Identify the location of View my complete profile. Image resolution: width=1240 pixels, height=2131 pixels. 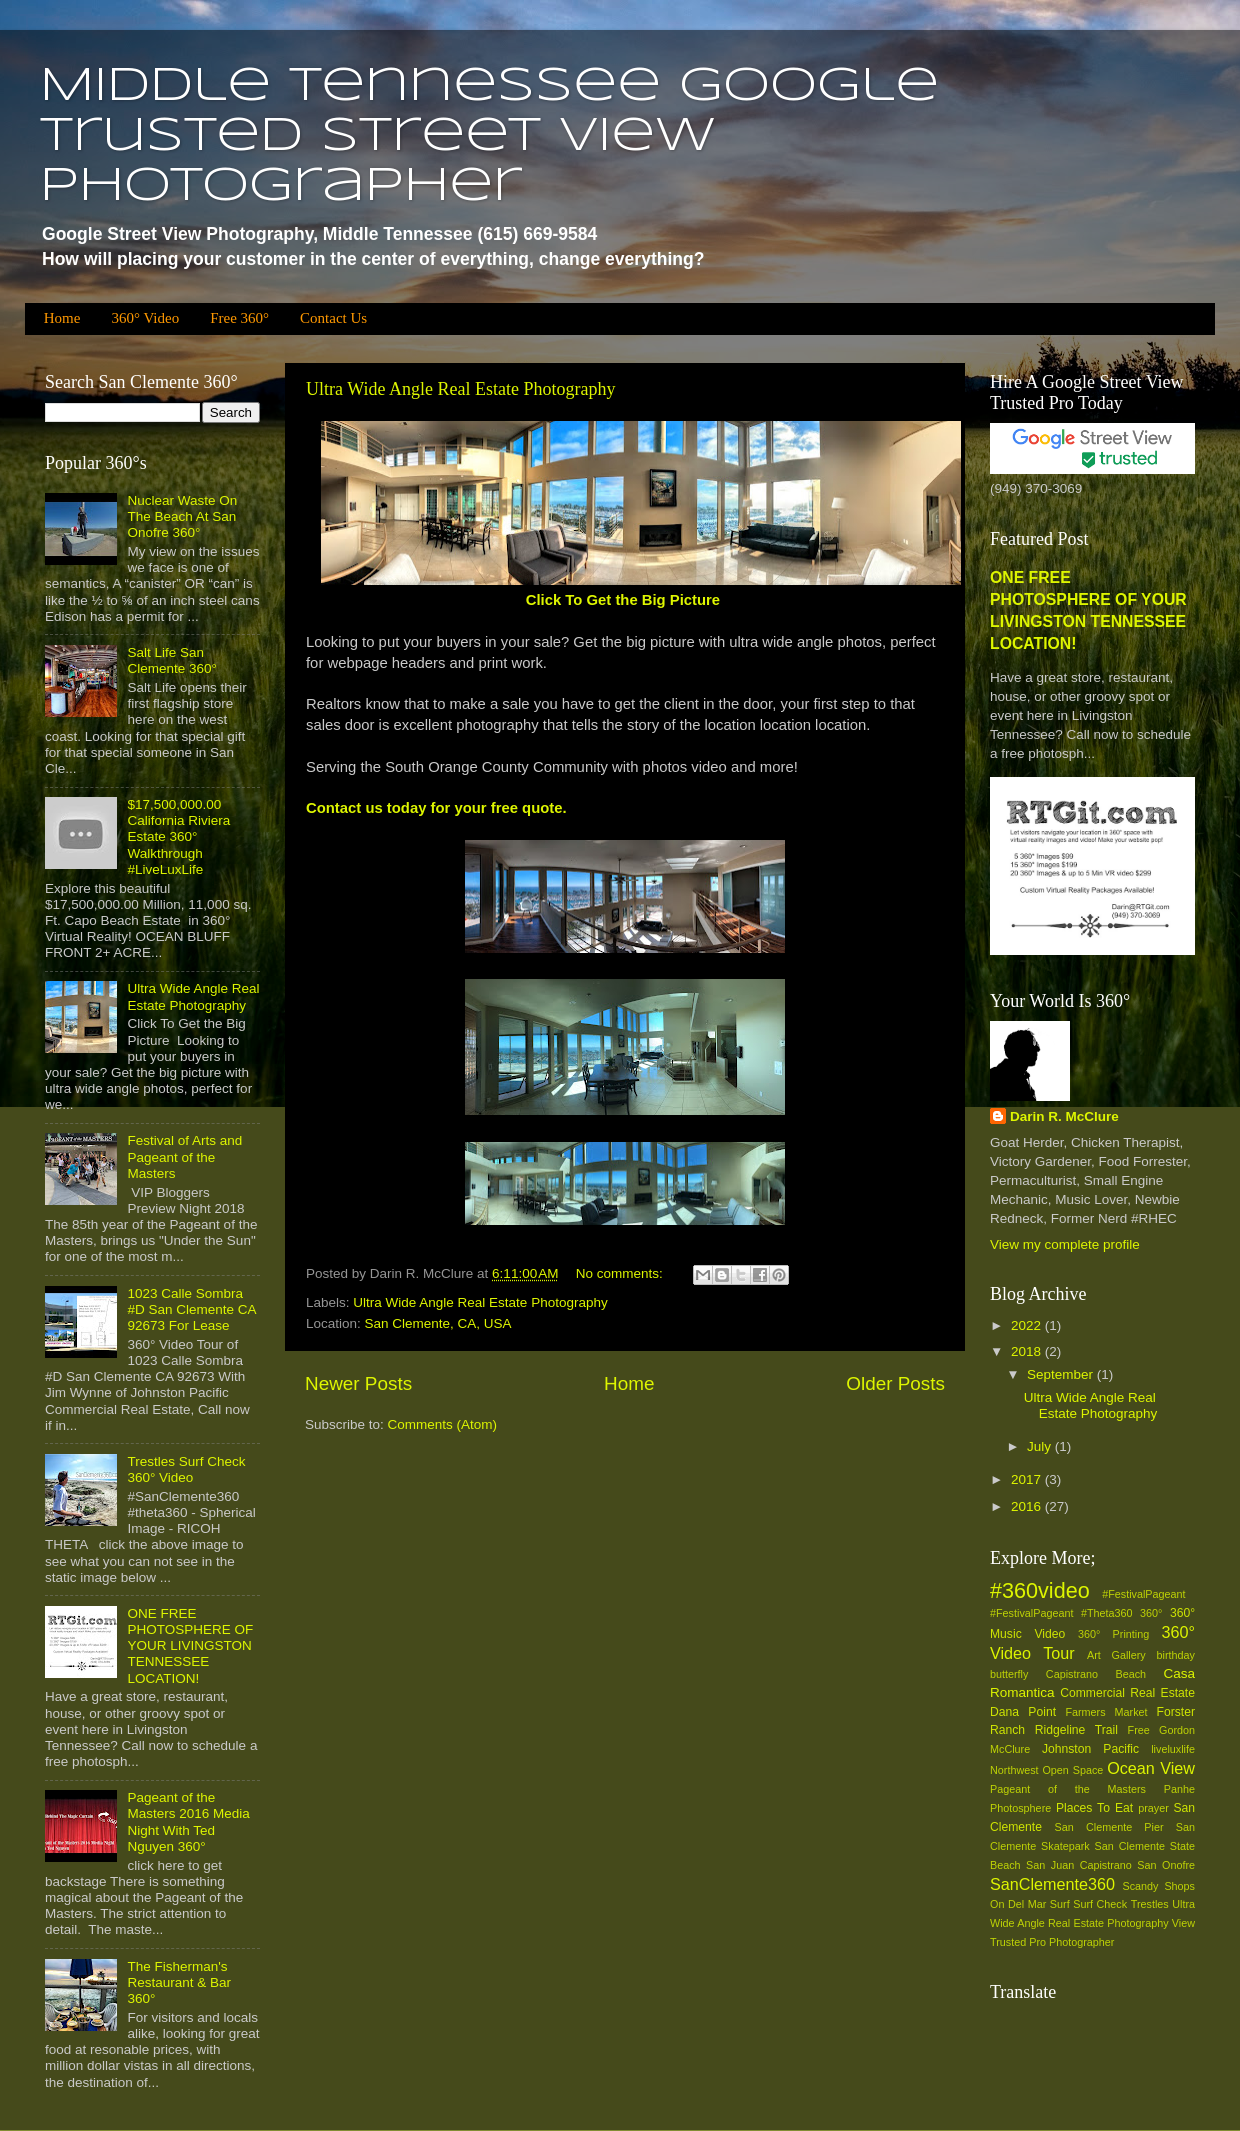
(1065, 1244).